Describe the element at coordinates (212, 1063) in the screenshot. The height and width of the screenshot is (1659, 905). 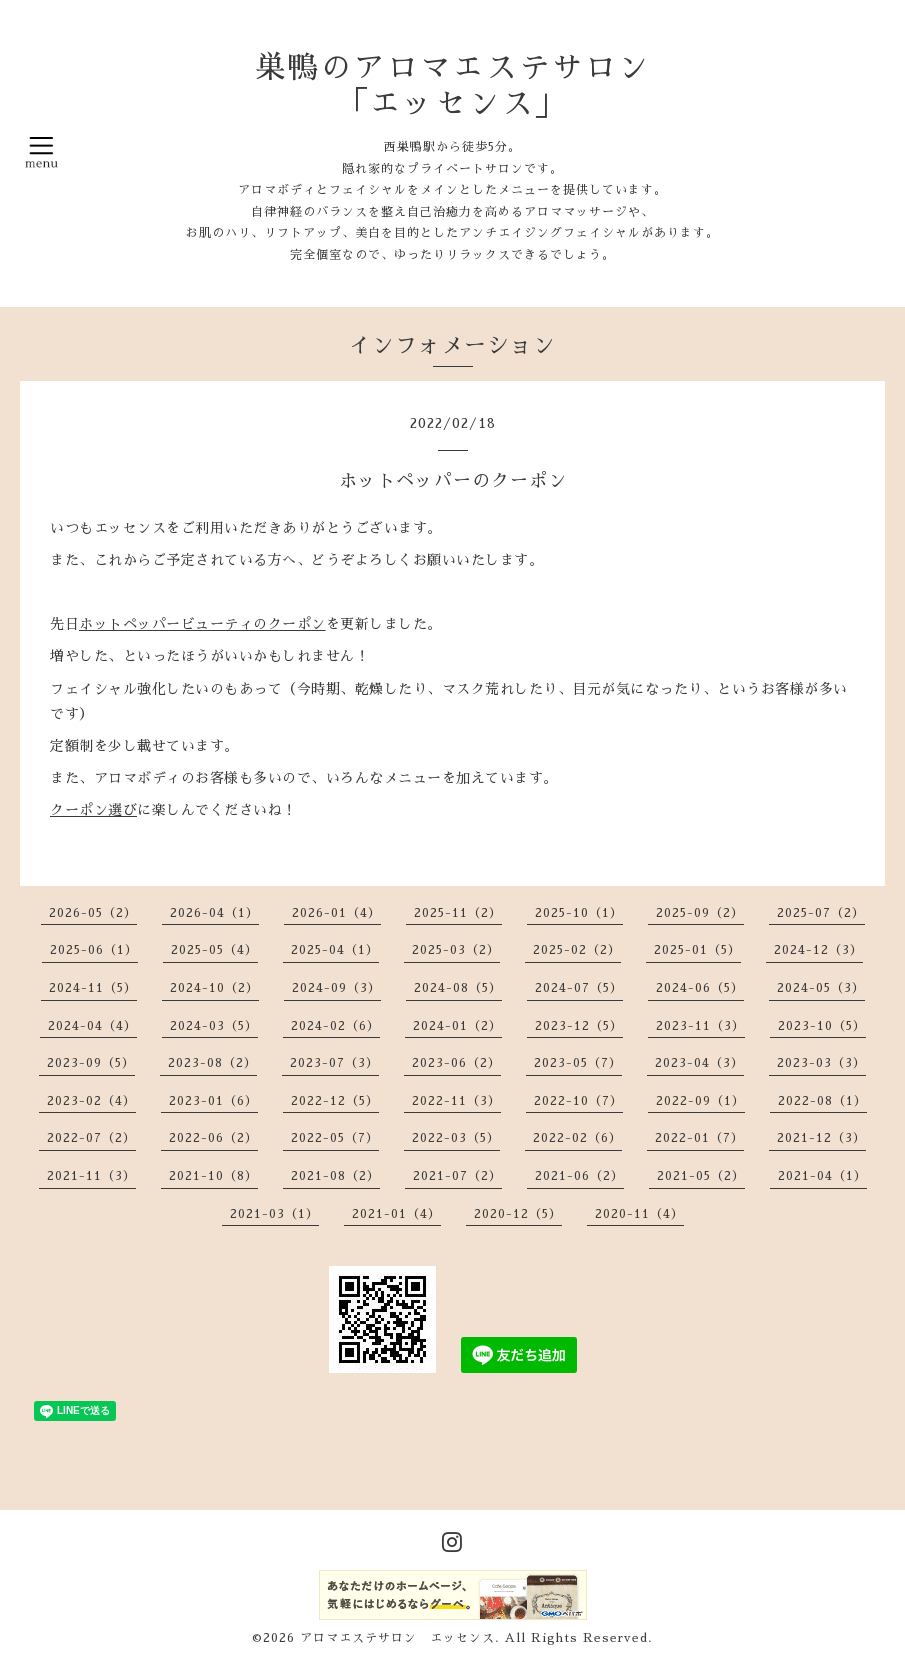
I see `2023-08（2）` at that location.